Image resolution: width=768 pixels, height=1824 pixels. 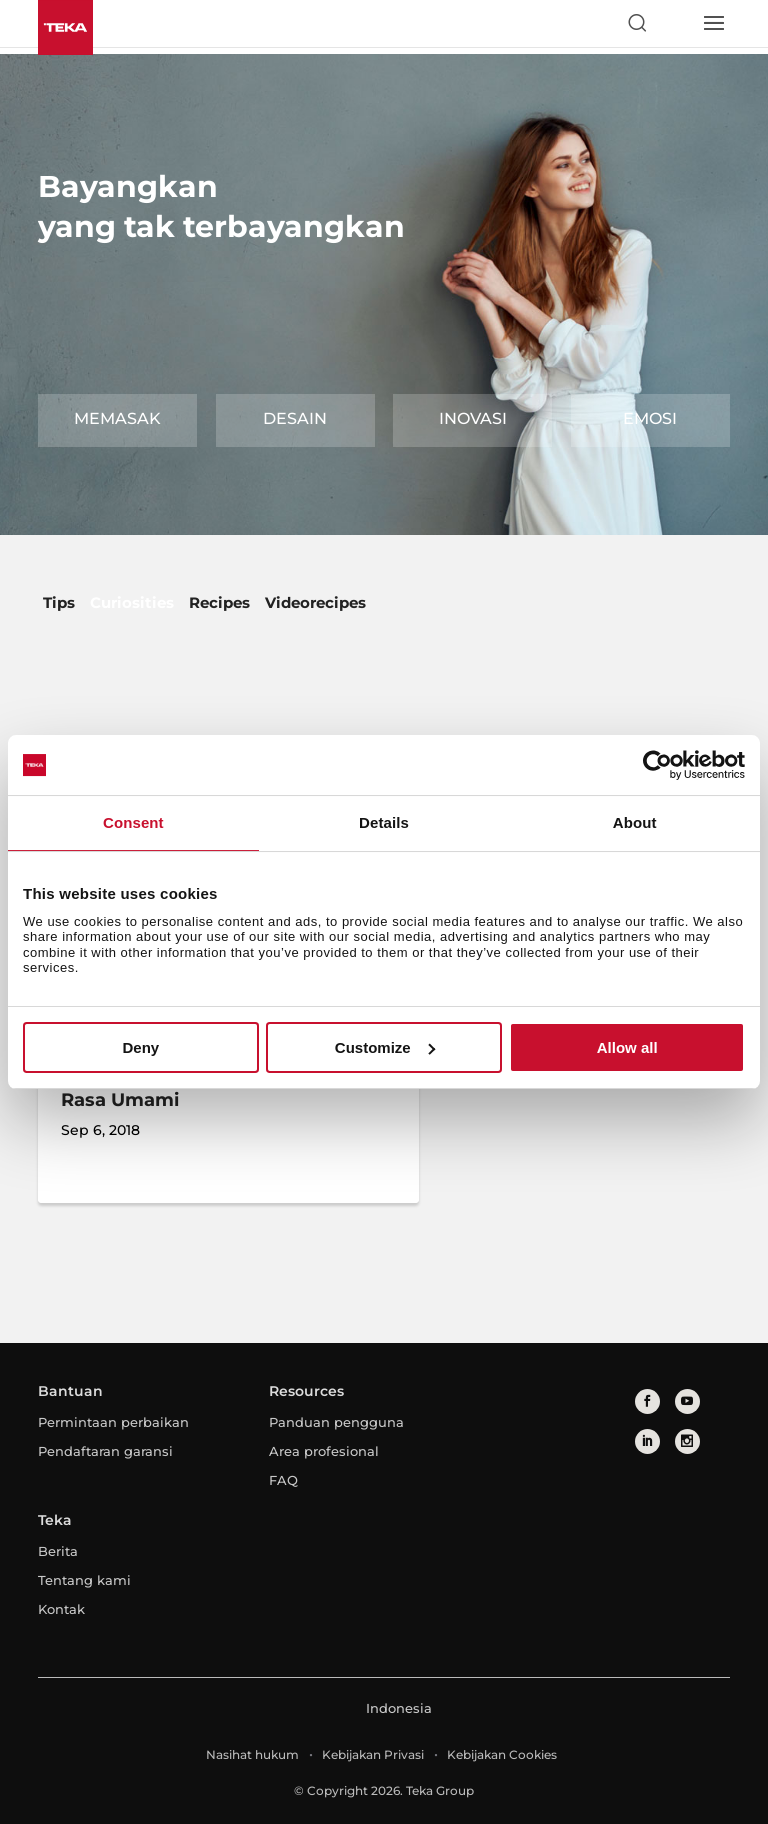 What do you see at coordinates (113, 1422) in the screenshot?
I see `Permintaan perbaikan` at bounding box center [113, 1422].